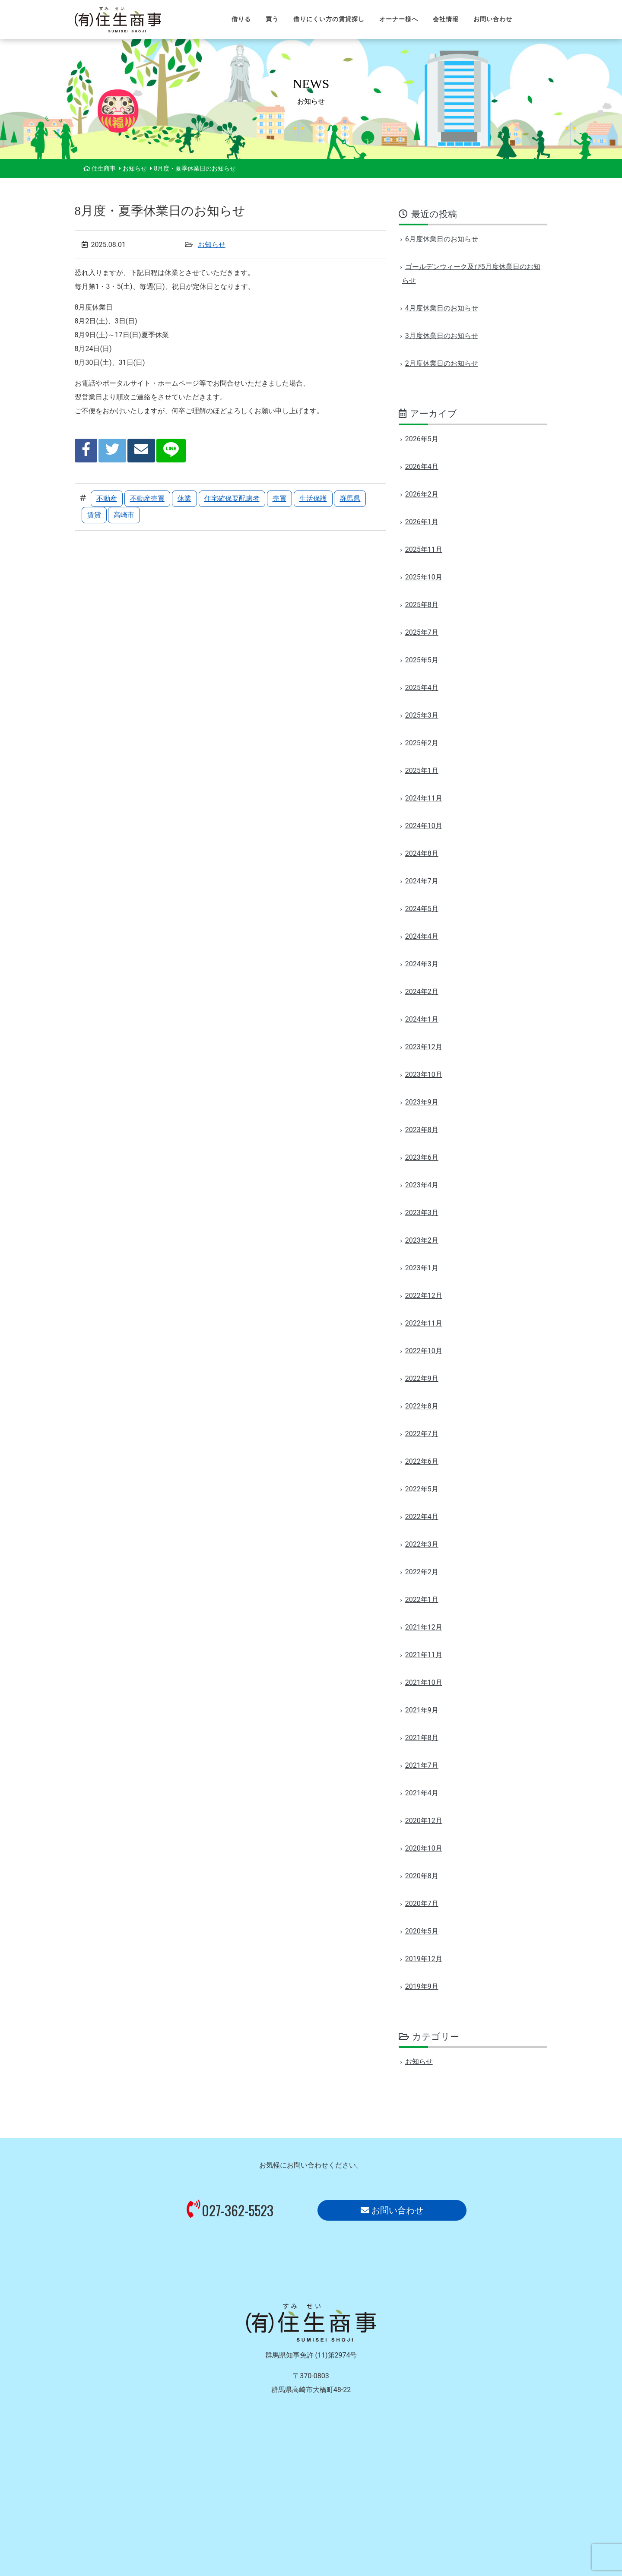  What do you see at coordinates (94, 515) in the screenshot?
I see `賃貸` at bounding box center [94, 515].